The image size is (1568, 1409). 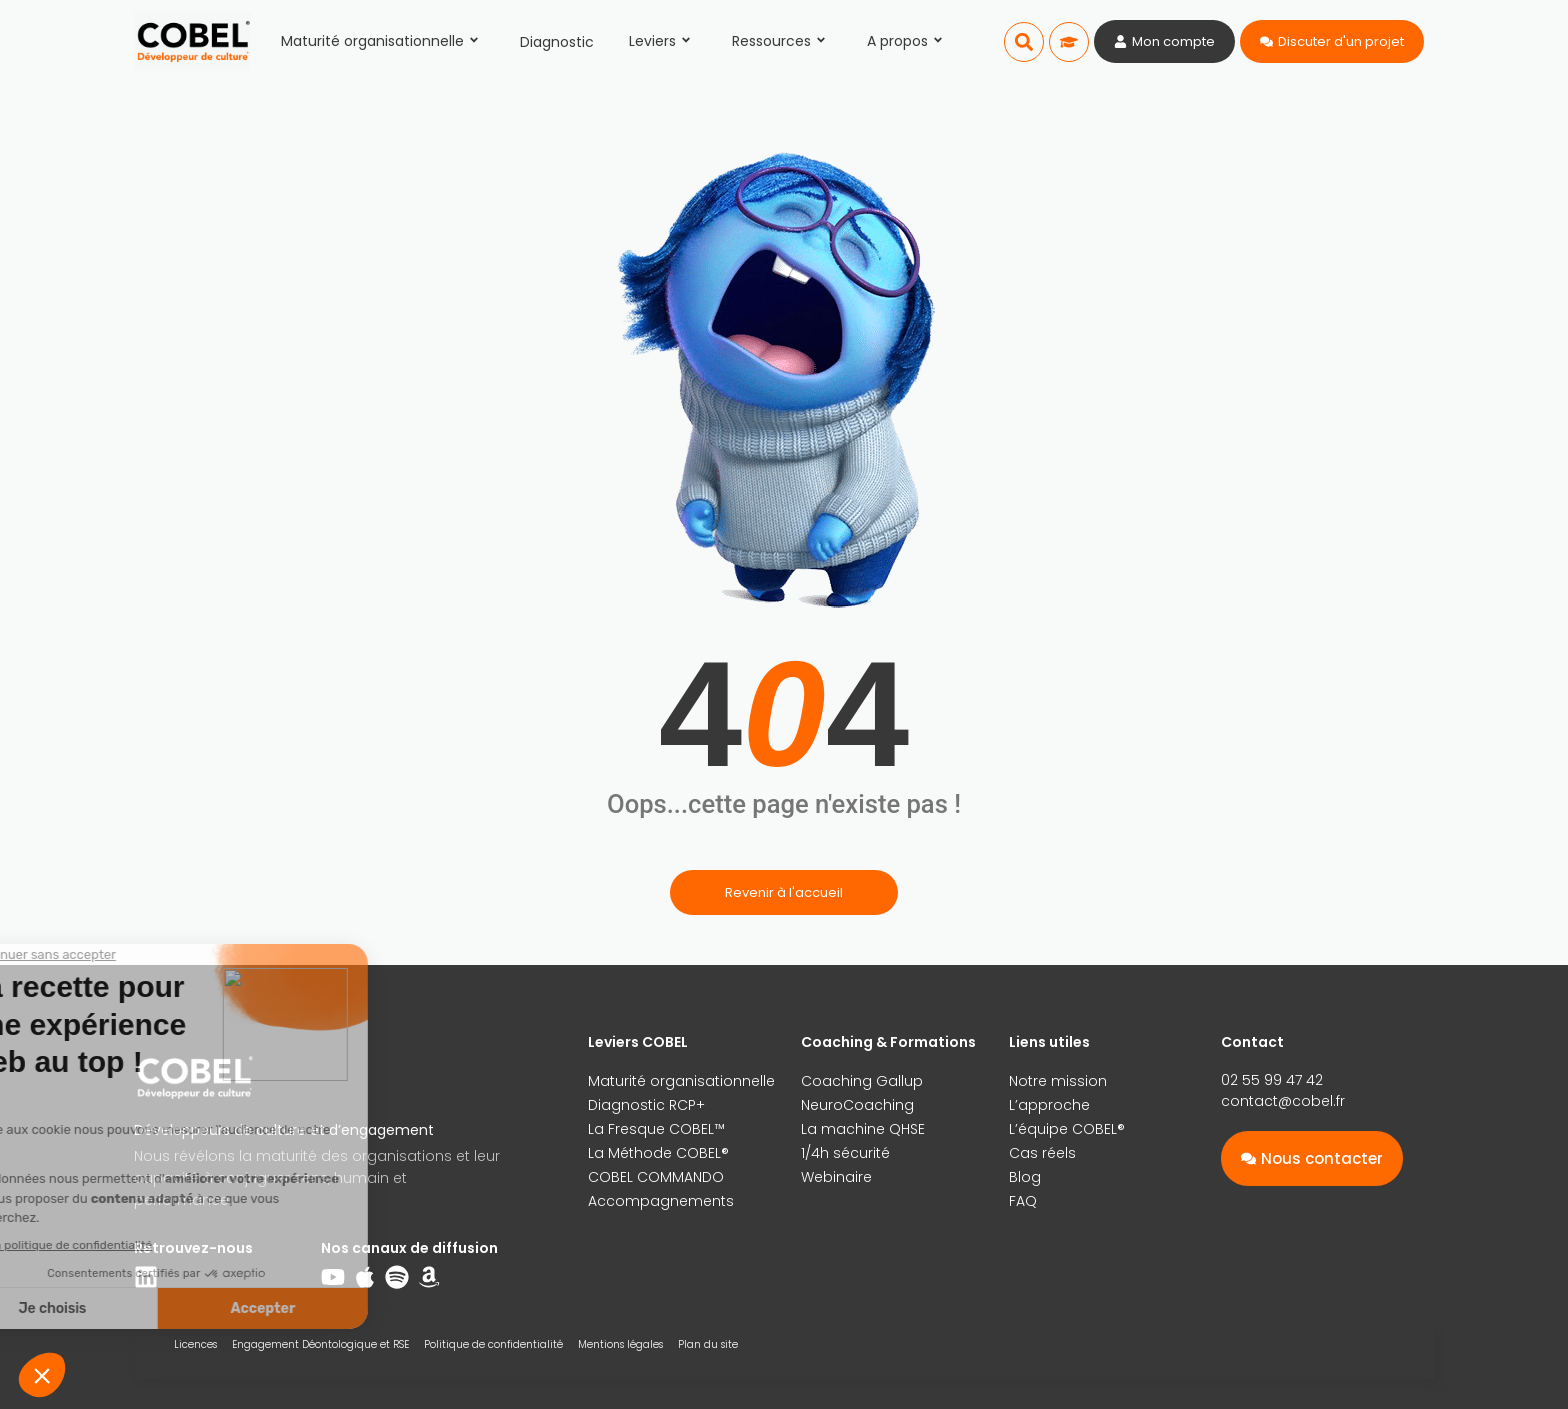 What do you see at coordinates (1042, 1153) in the screenshot?
I see `Cas réels` at bounding box center [1042, 1153].